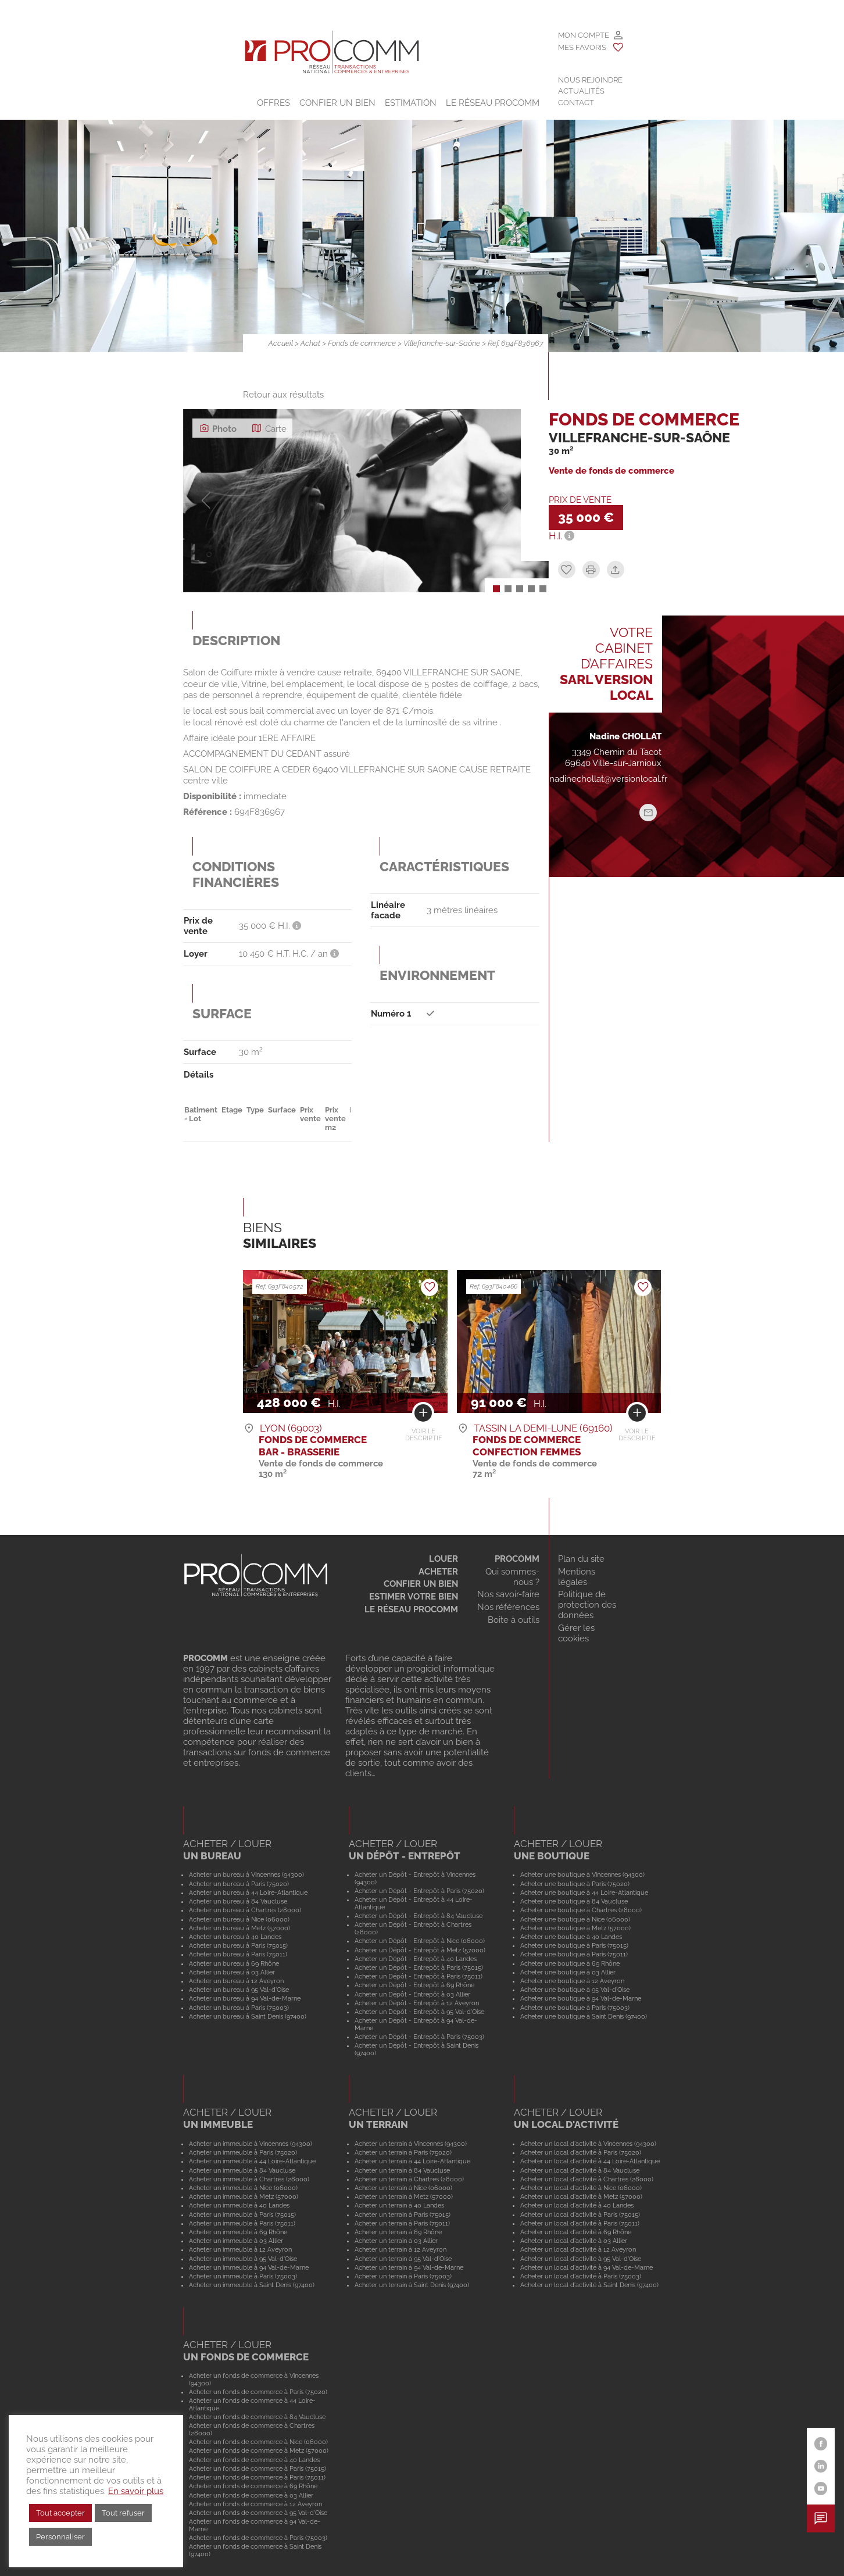  I want to click on Acheter un bureau à Vincennes (94300), so click(246, 1874).